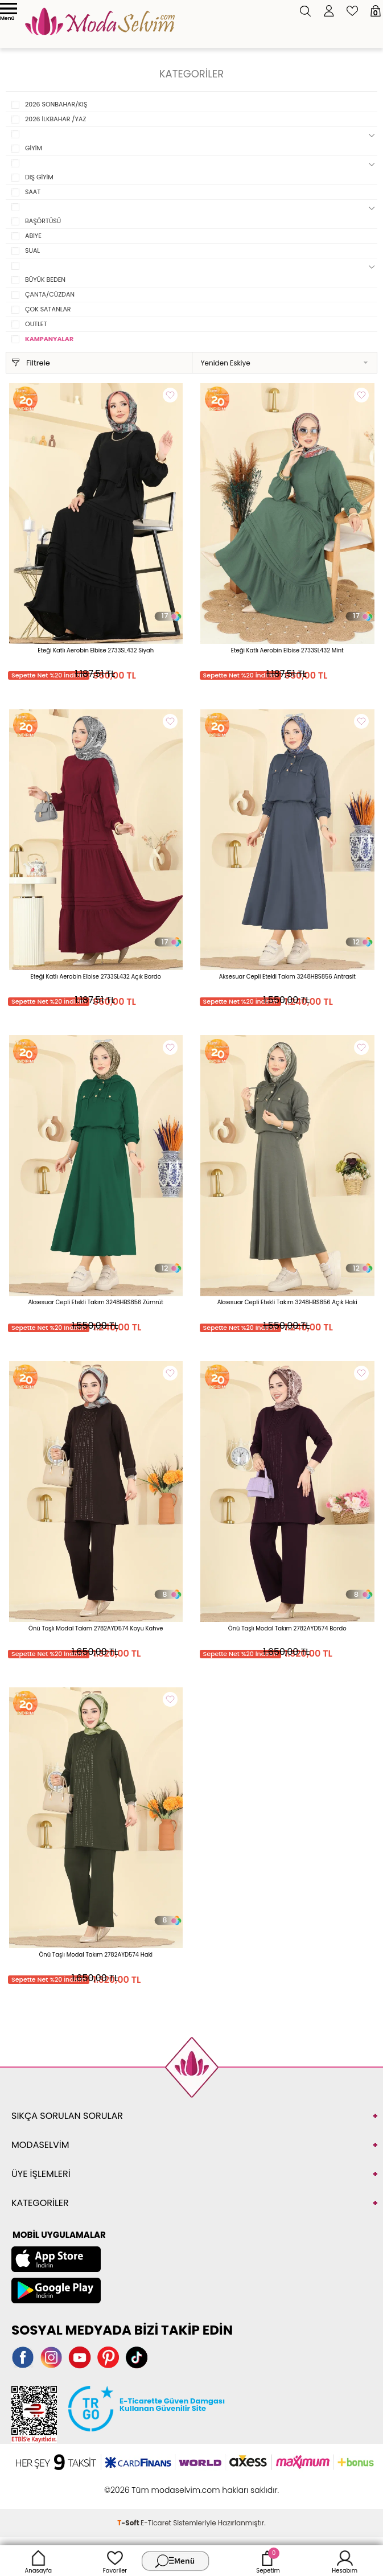 This screenshot has height=2576, width=383. Describe the element at coordinates (33, 235) in the screenshot. I see `ABİYE` at that location.